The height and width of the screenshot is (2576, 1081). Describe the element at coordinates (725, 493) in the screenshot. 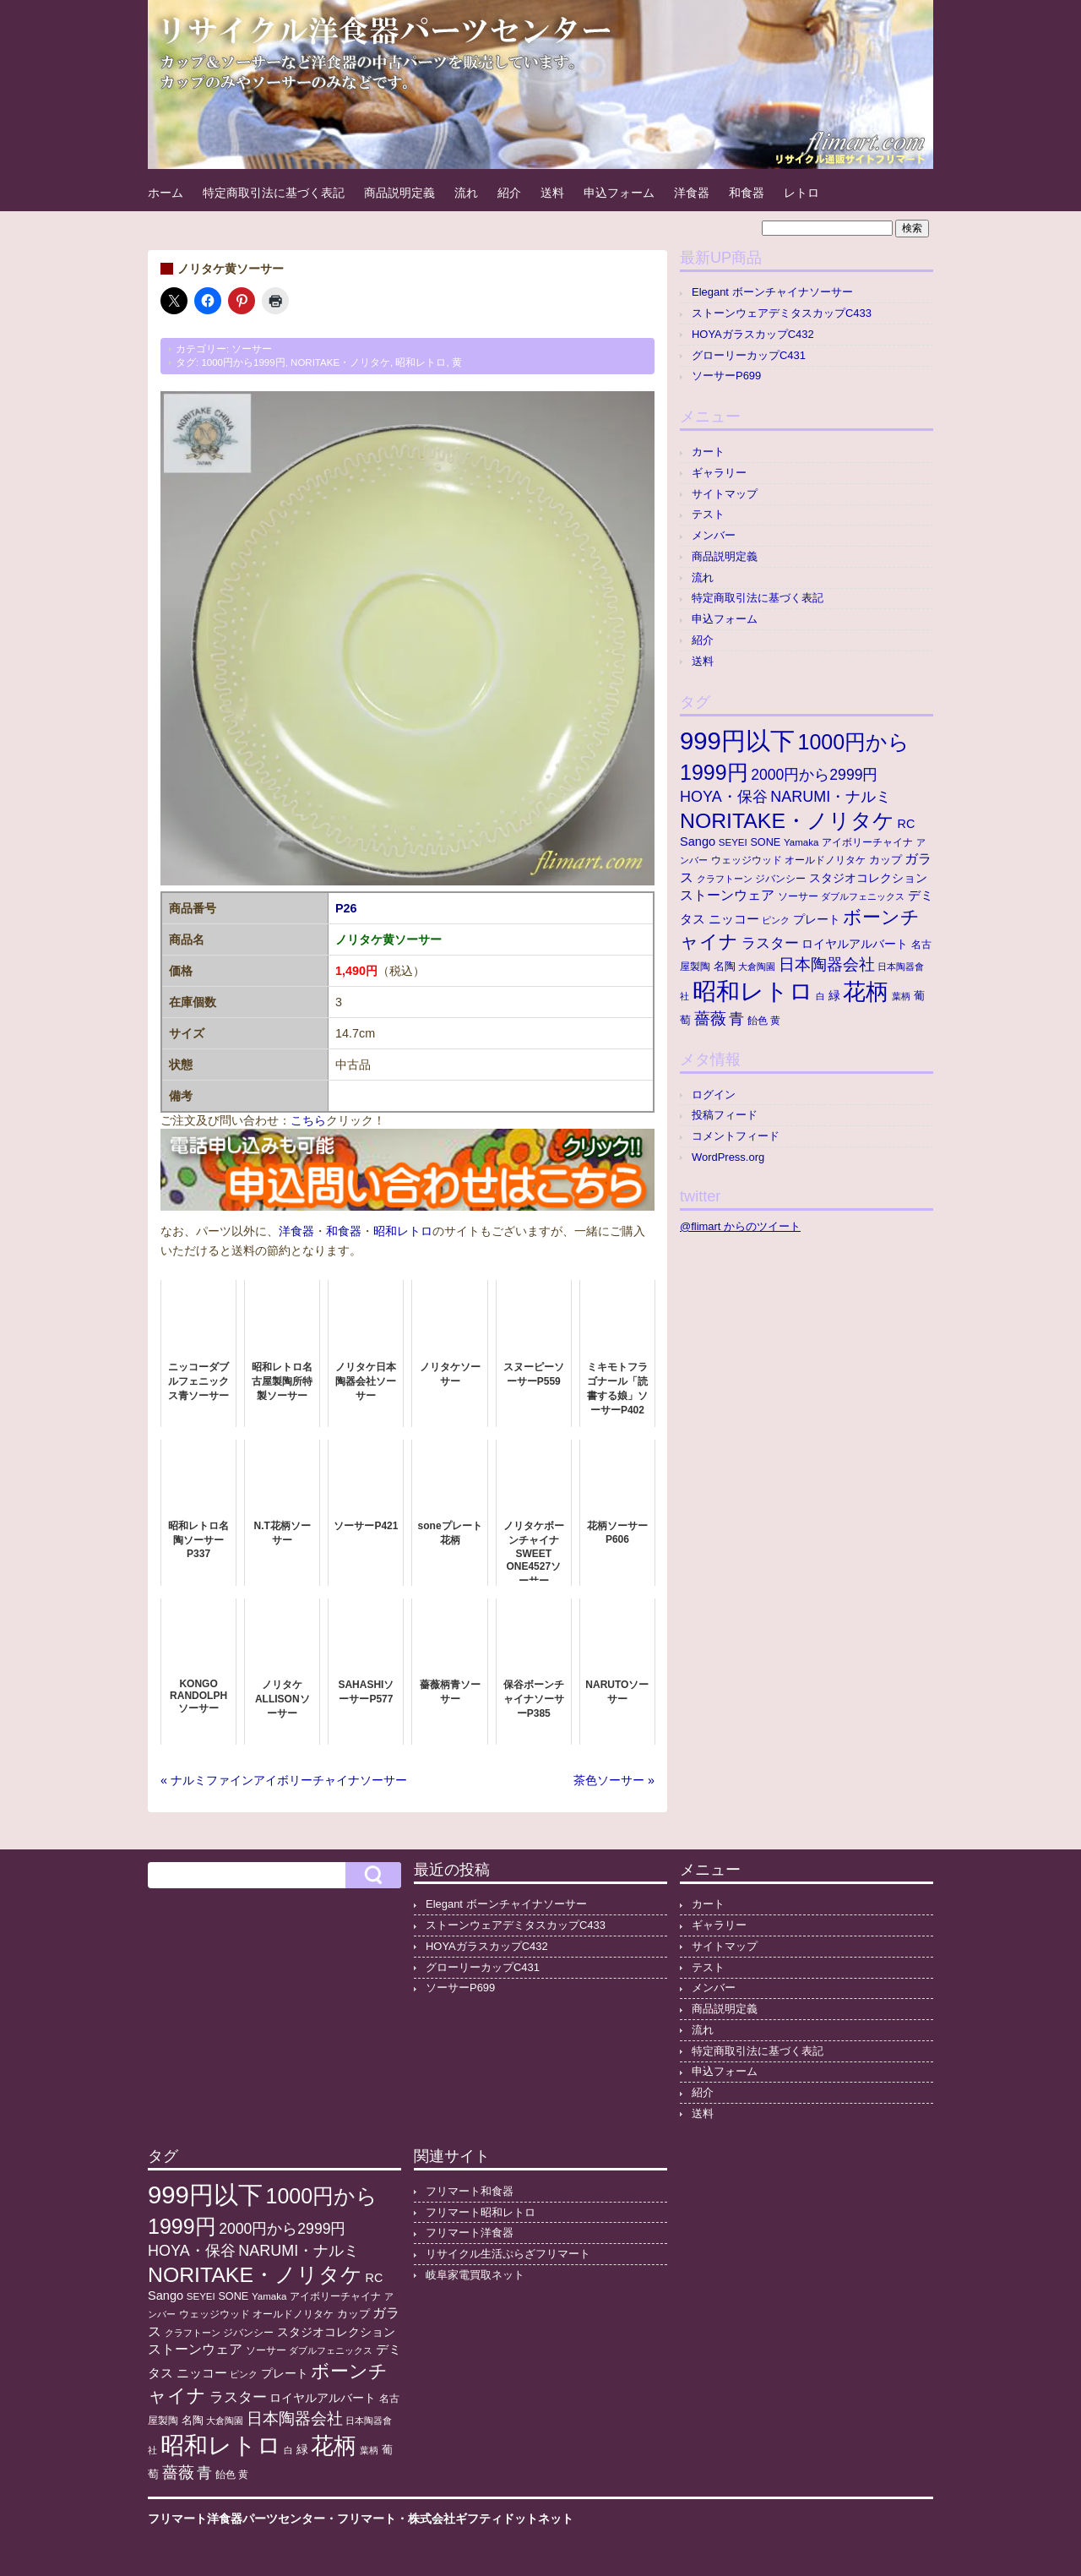

I see `サイトマップ` at that location.